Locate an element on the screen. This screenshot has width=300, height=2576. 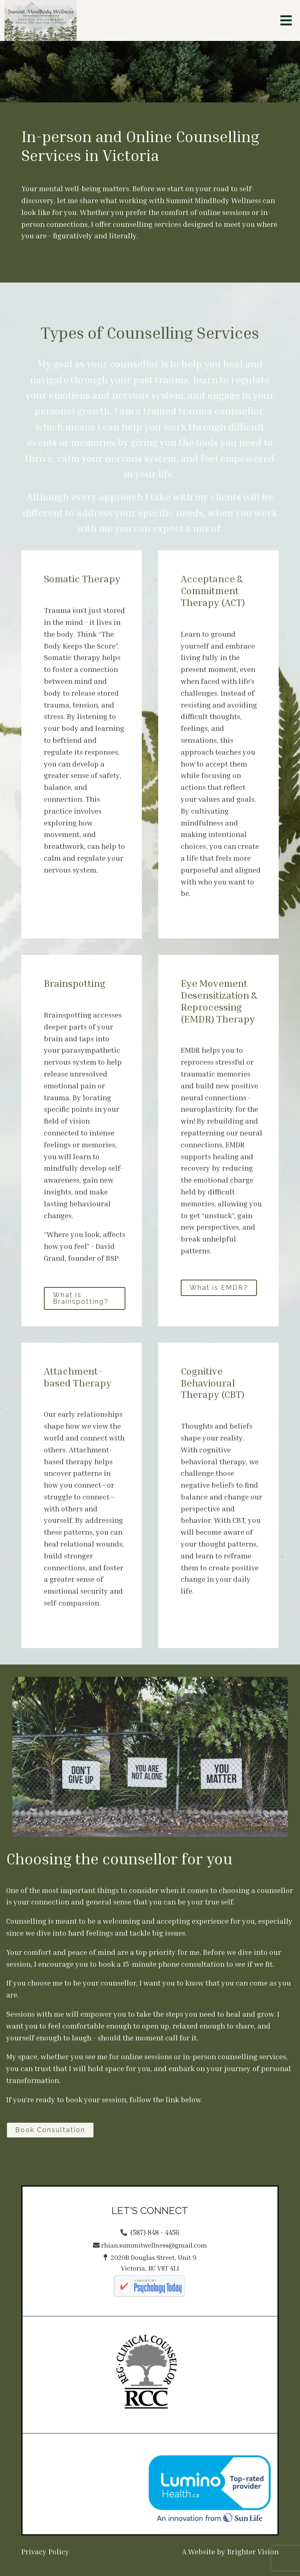
Privacy Policy is located at coordinates (45, 2551).